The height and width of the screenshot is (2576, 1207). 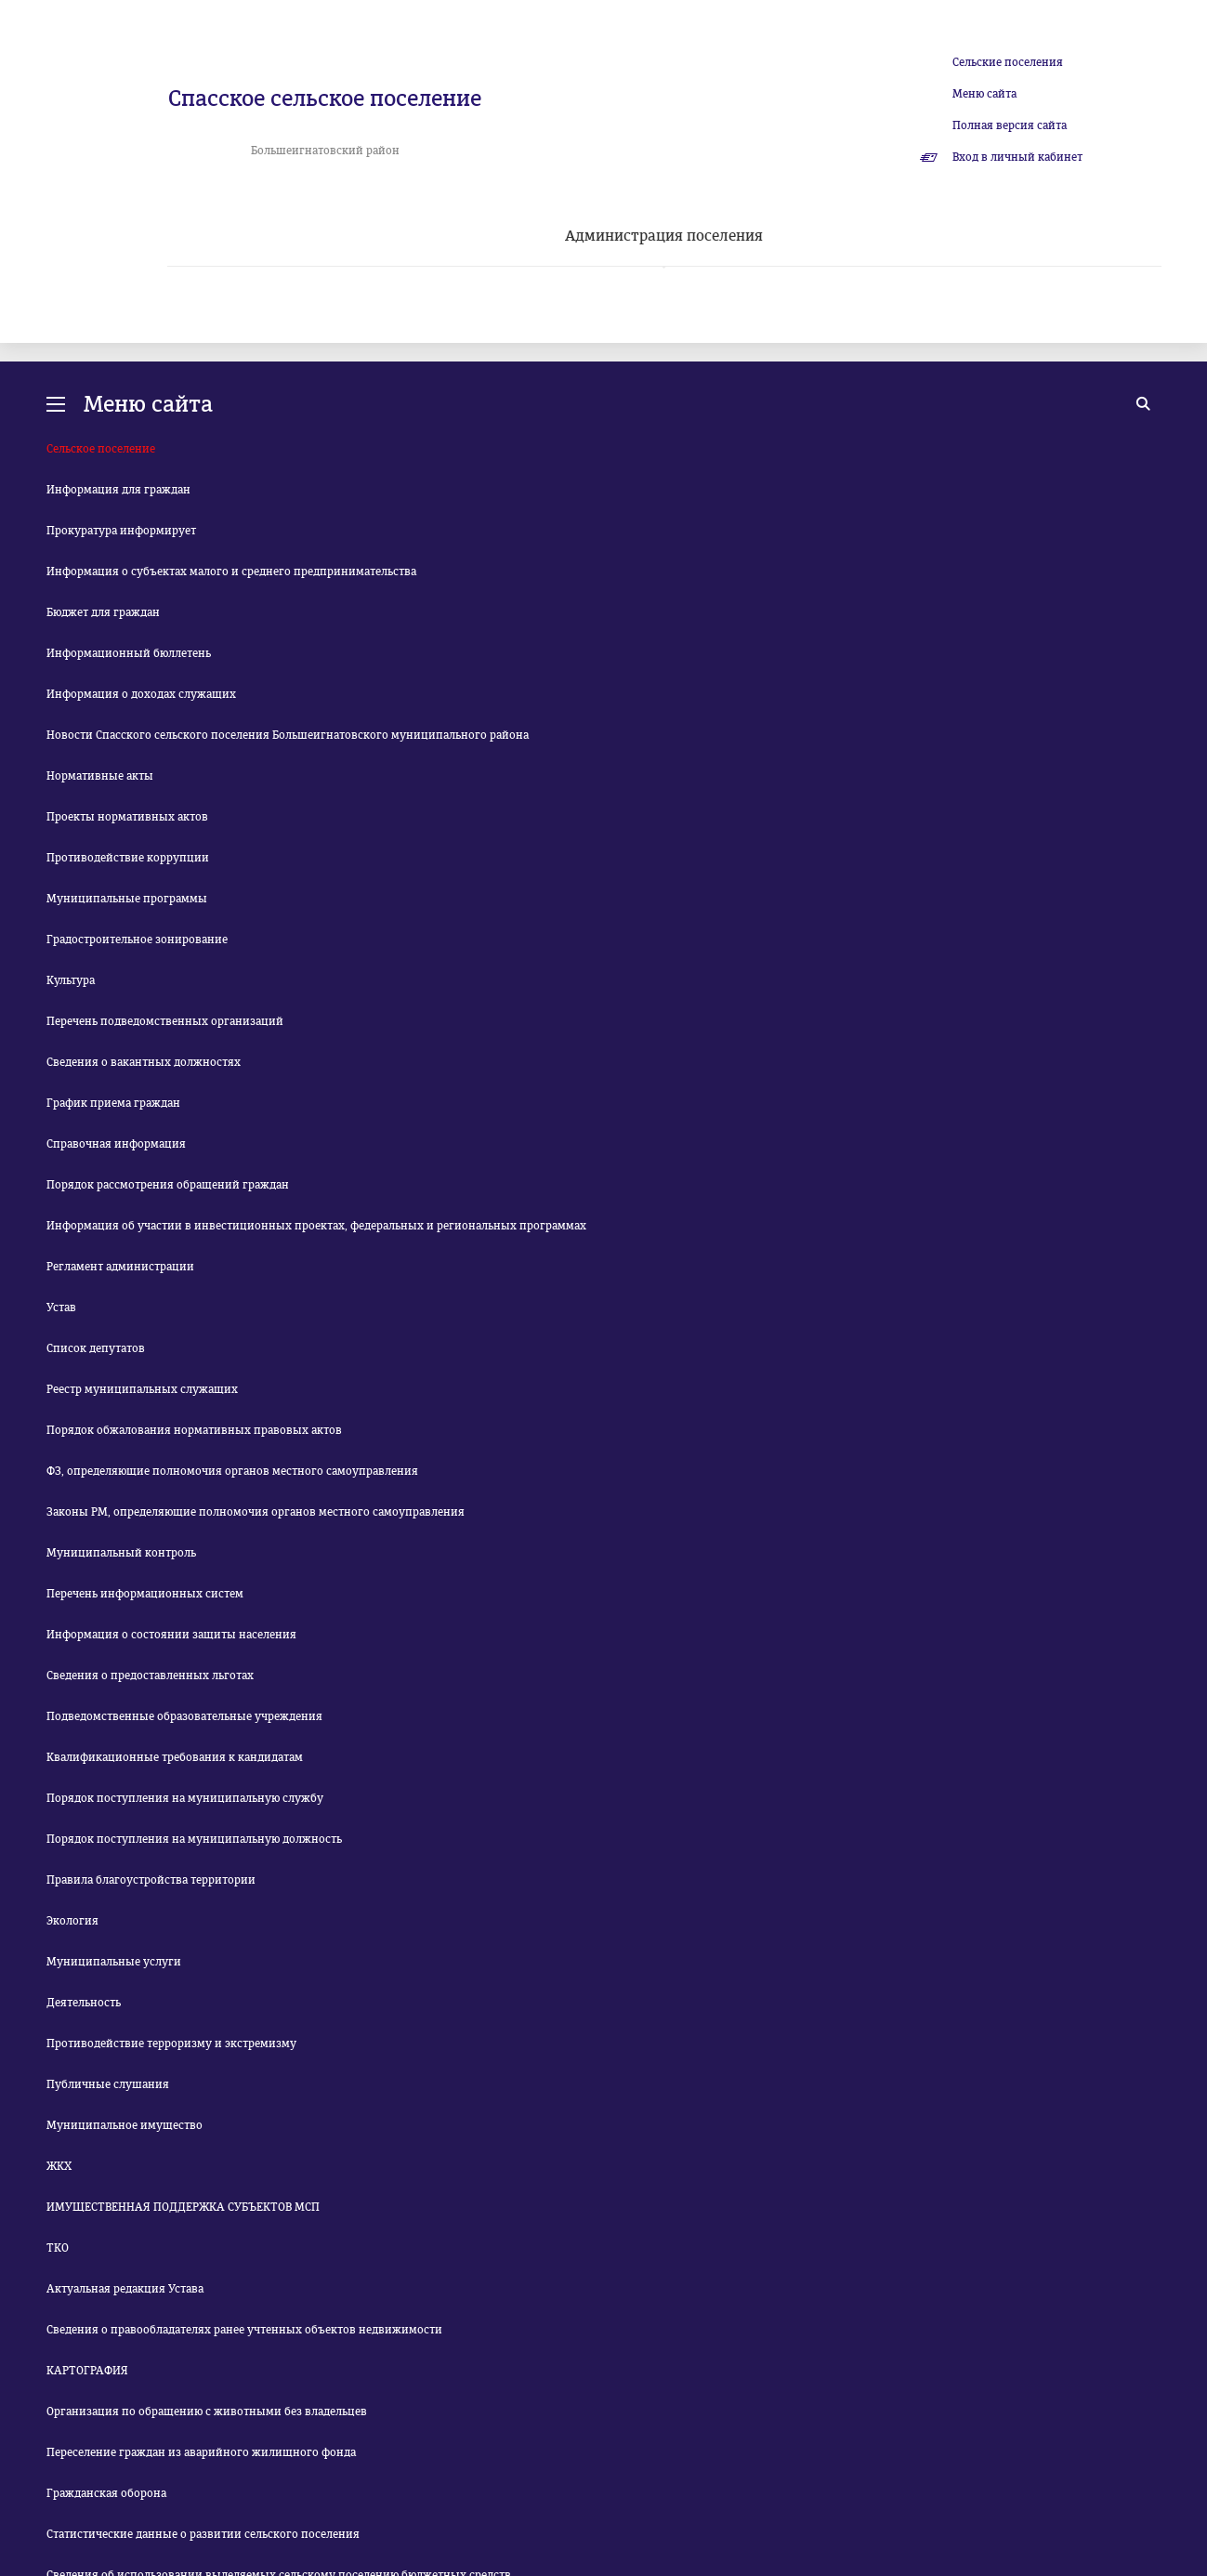 What do you see at coordinates (184, 1798) in the screenshot?
I see `Порядок поступления на муниципальную службу` at bounding box center [184, 1798].